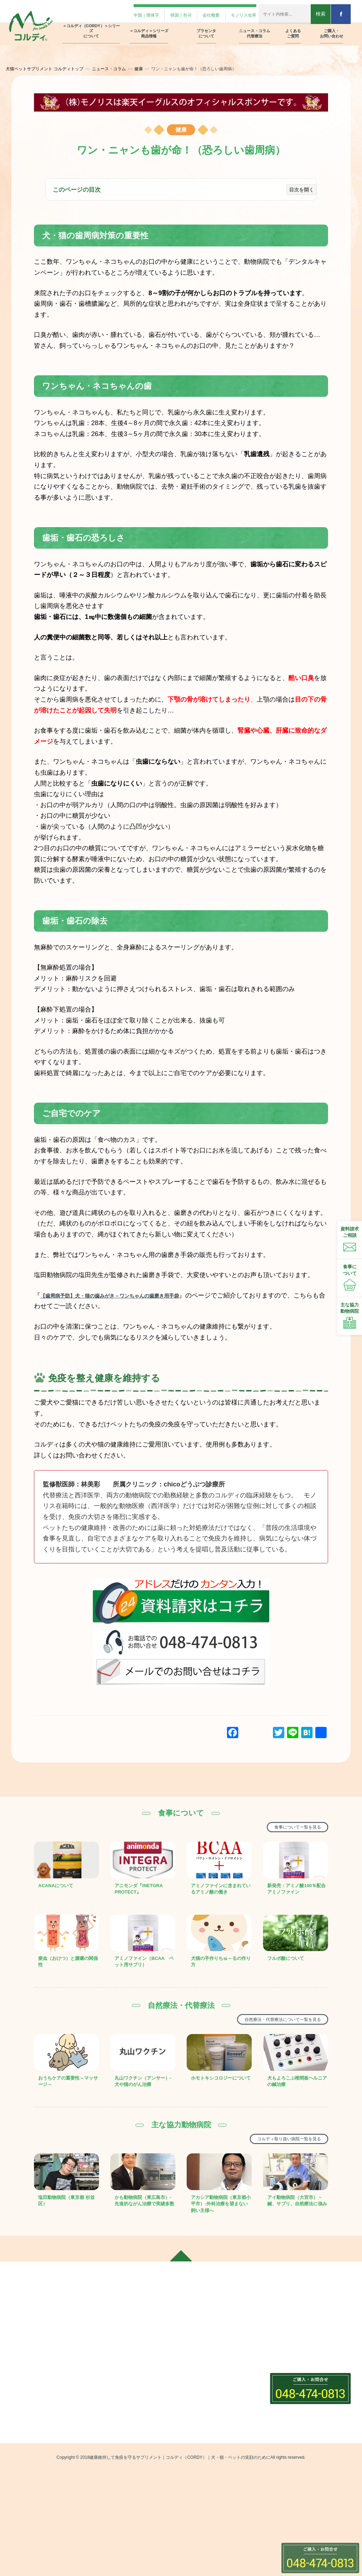 This screenshot has height=2576, width=362. What do you see at coordinates (295, 2359) in the screenshot?
I see `飼い主さま用フォーム` at bounding box center [295, 2359].